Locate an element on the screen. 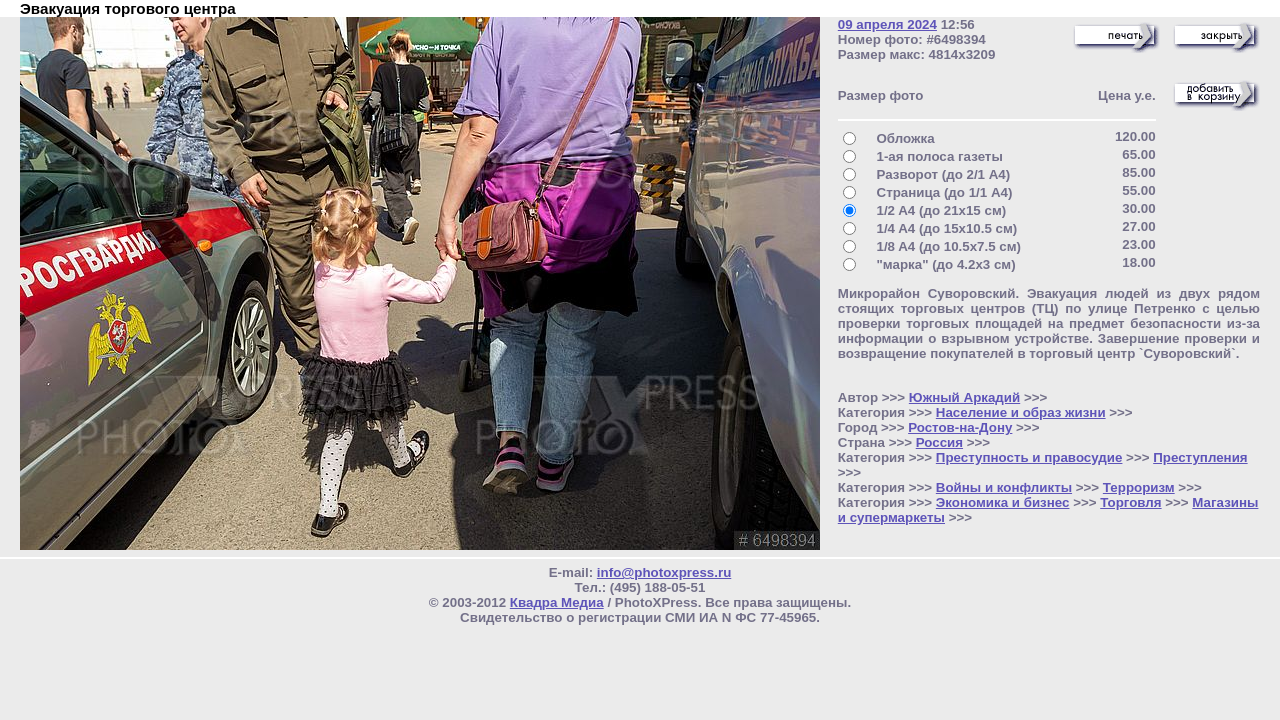 Image resolution: width=1280 pixels, height=720 pixels. Войны и конфликты is located at coordinates (1004, 487).